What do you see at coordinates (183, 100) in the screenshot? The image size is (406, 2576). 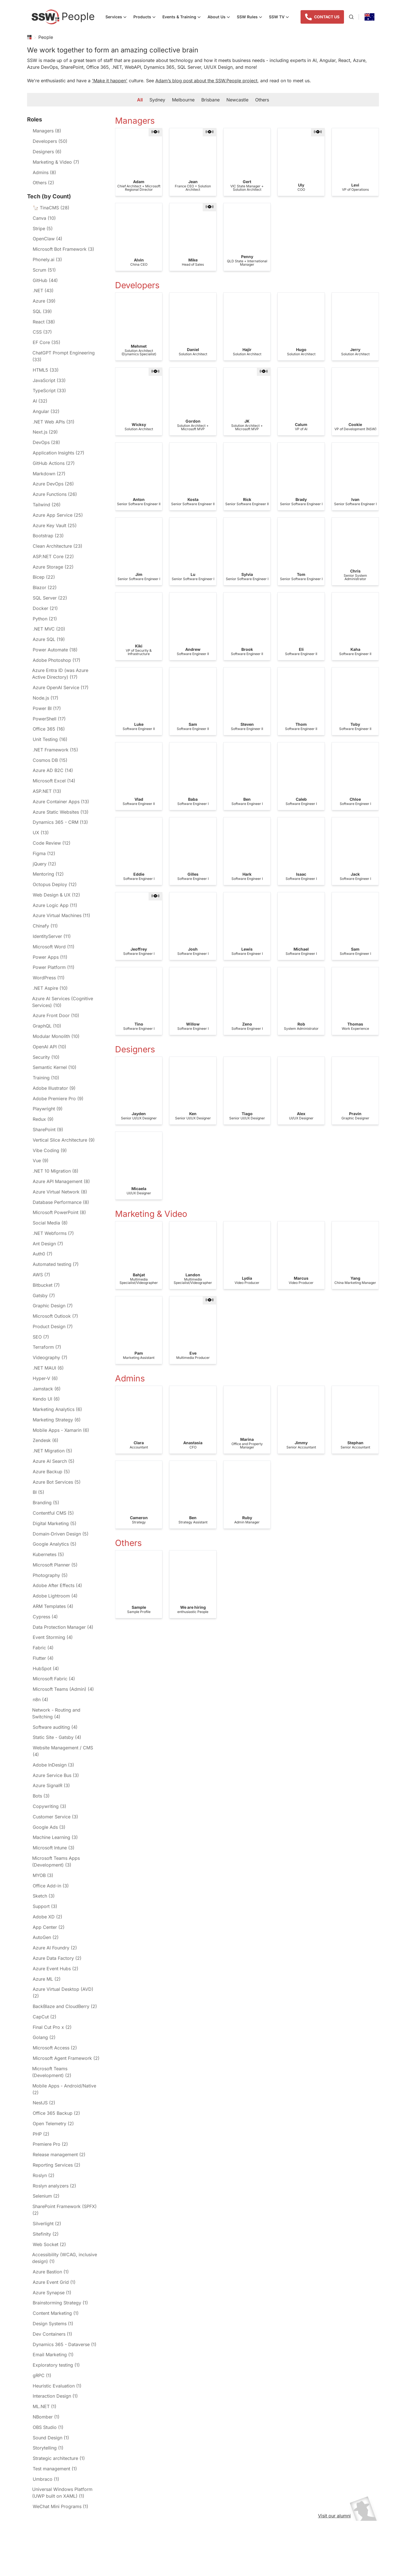 I see `Melbourne` at bounding box center [183, 100].